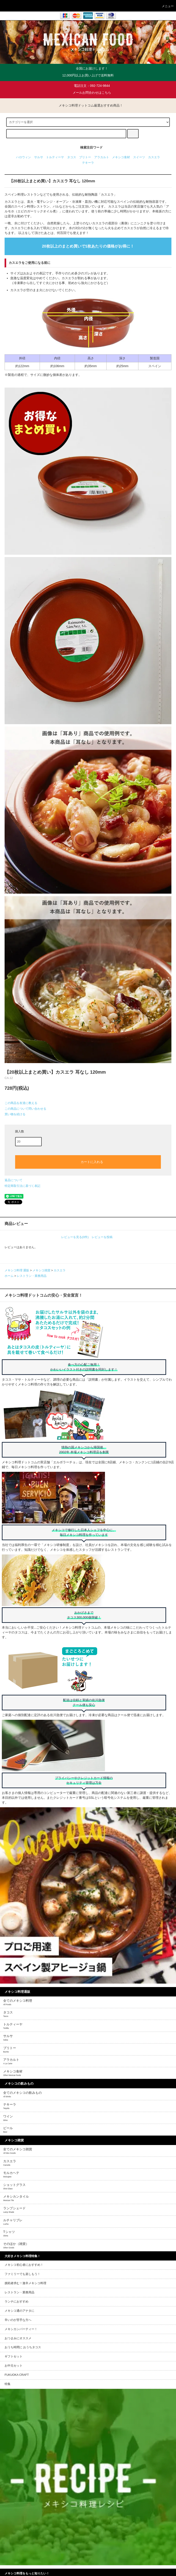  Describe the element at coordinates (23, 2347) in the screenshot. I see `おうち時間に おうちタコス` at that location.